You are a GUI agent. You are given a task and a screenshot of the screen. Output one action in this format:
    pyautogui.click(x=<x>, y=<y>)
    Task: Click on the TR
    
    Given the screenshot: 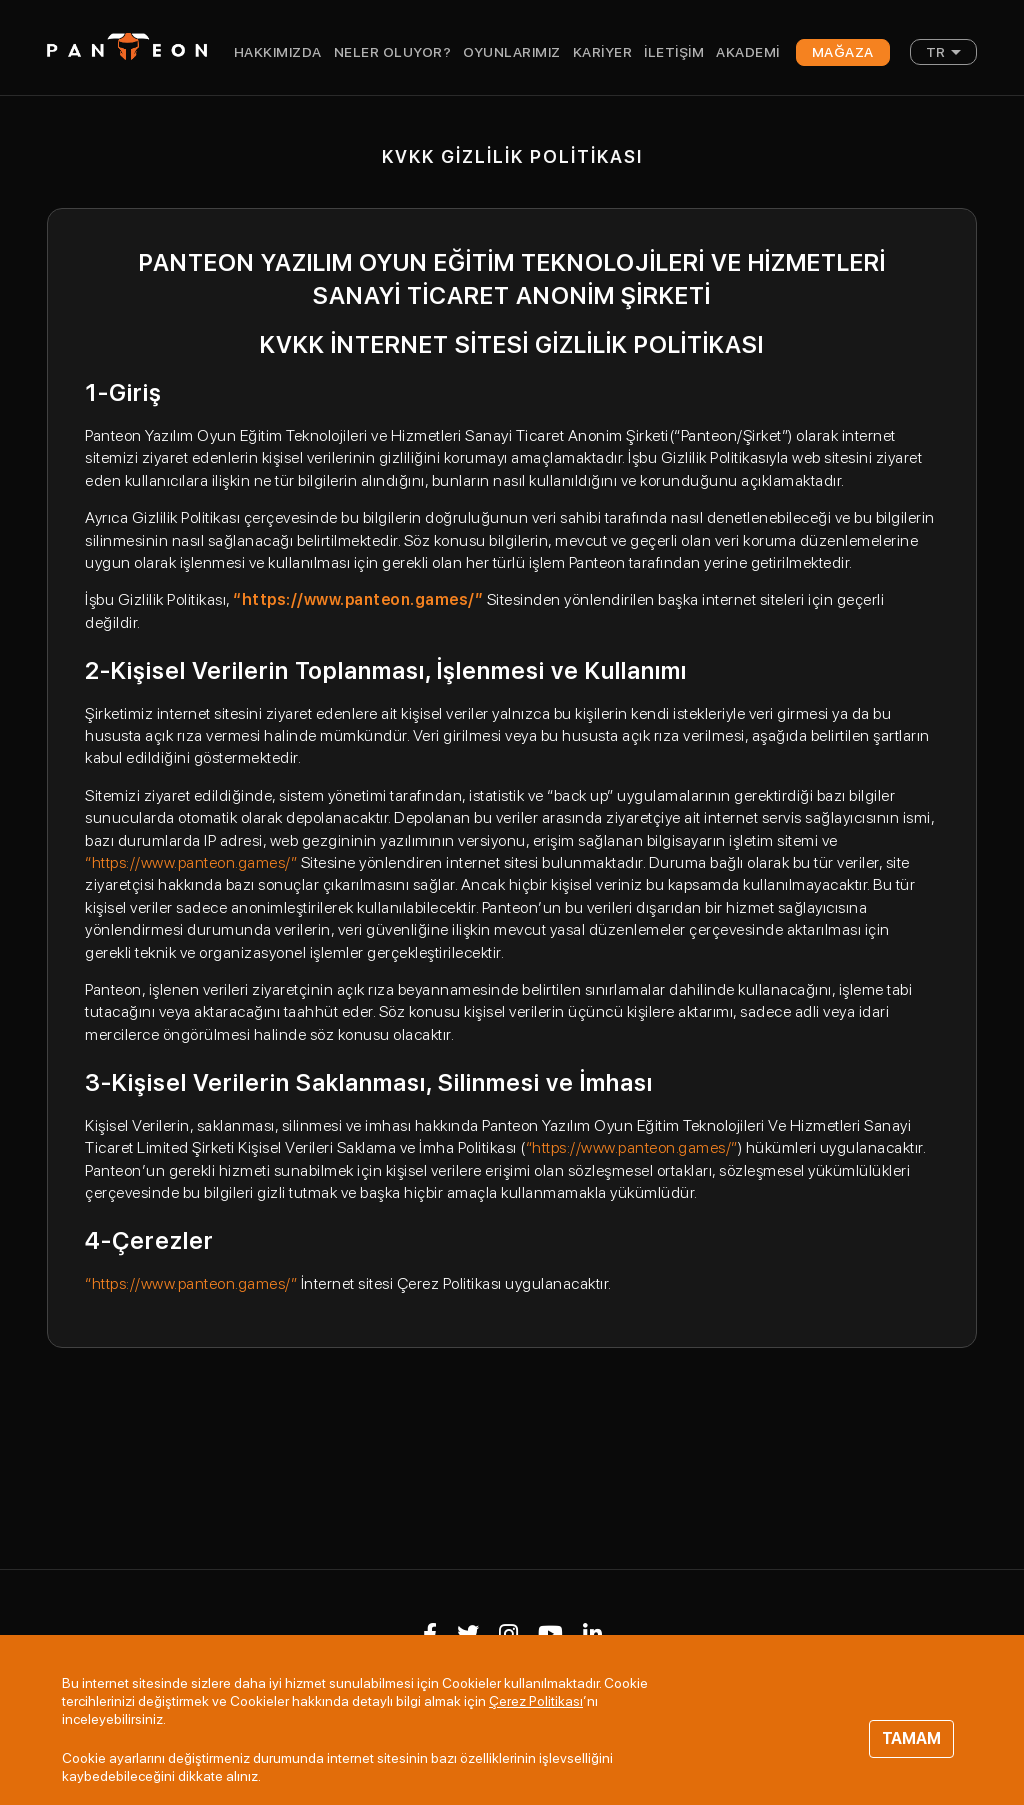 What is the action you would take?
    pyautogui.click(x=936, y=52)
    